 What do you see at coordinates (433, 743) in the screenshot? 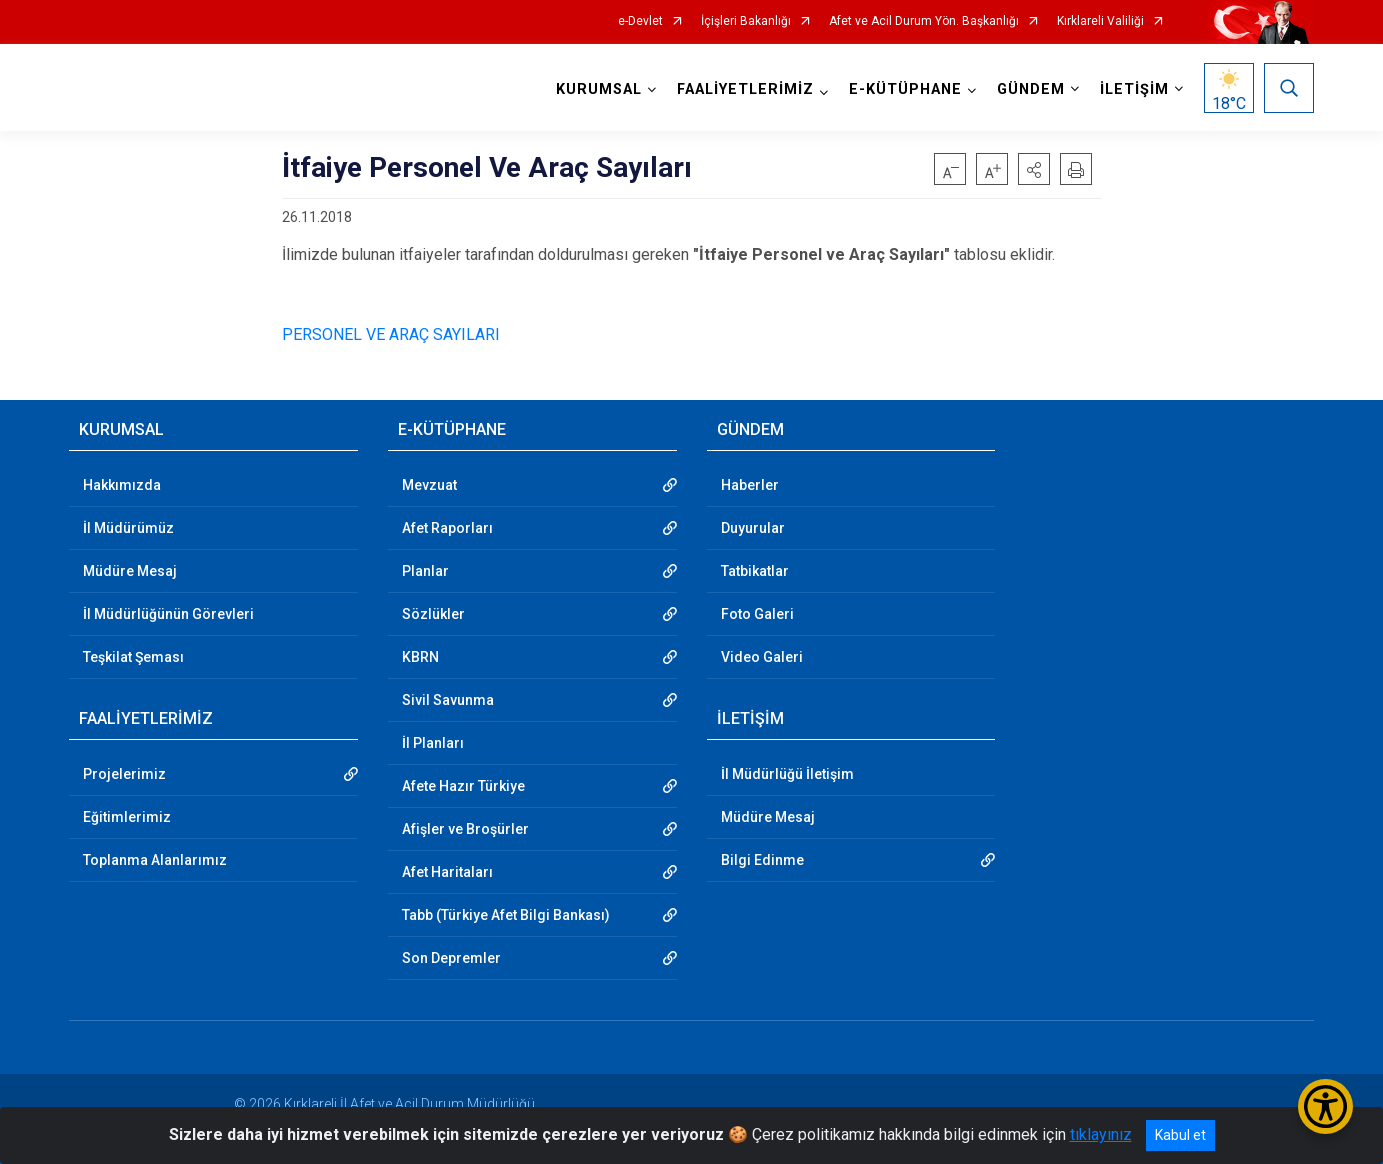
I see `İl Planları` at bounding box center [433, 743].